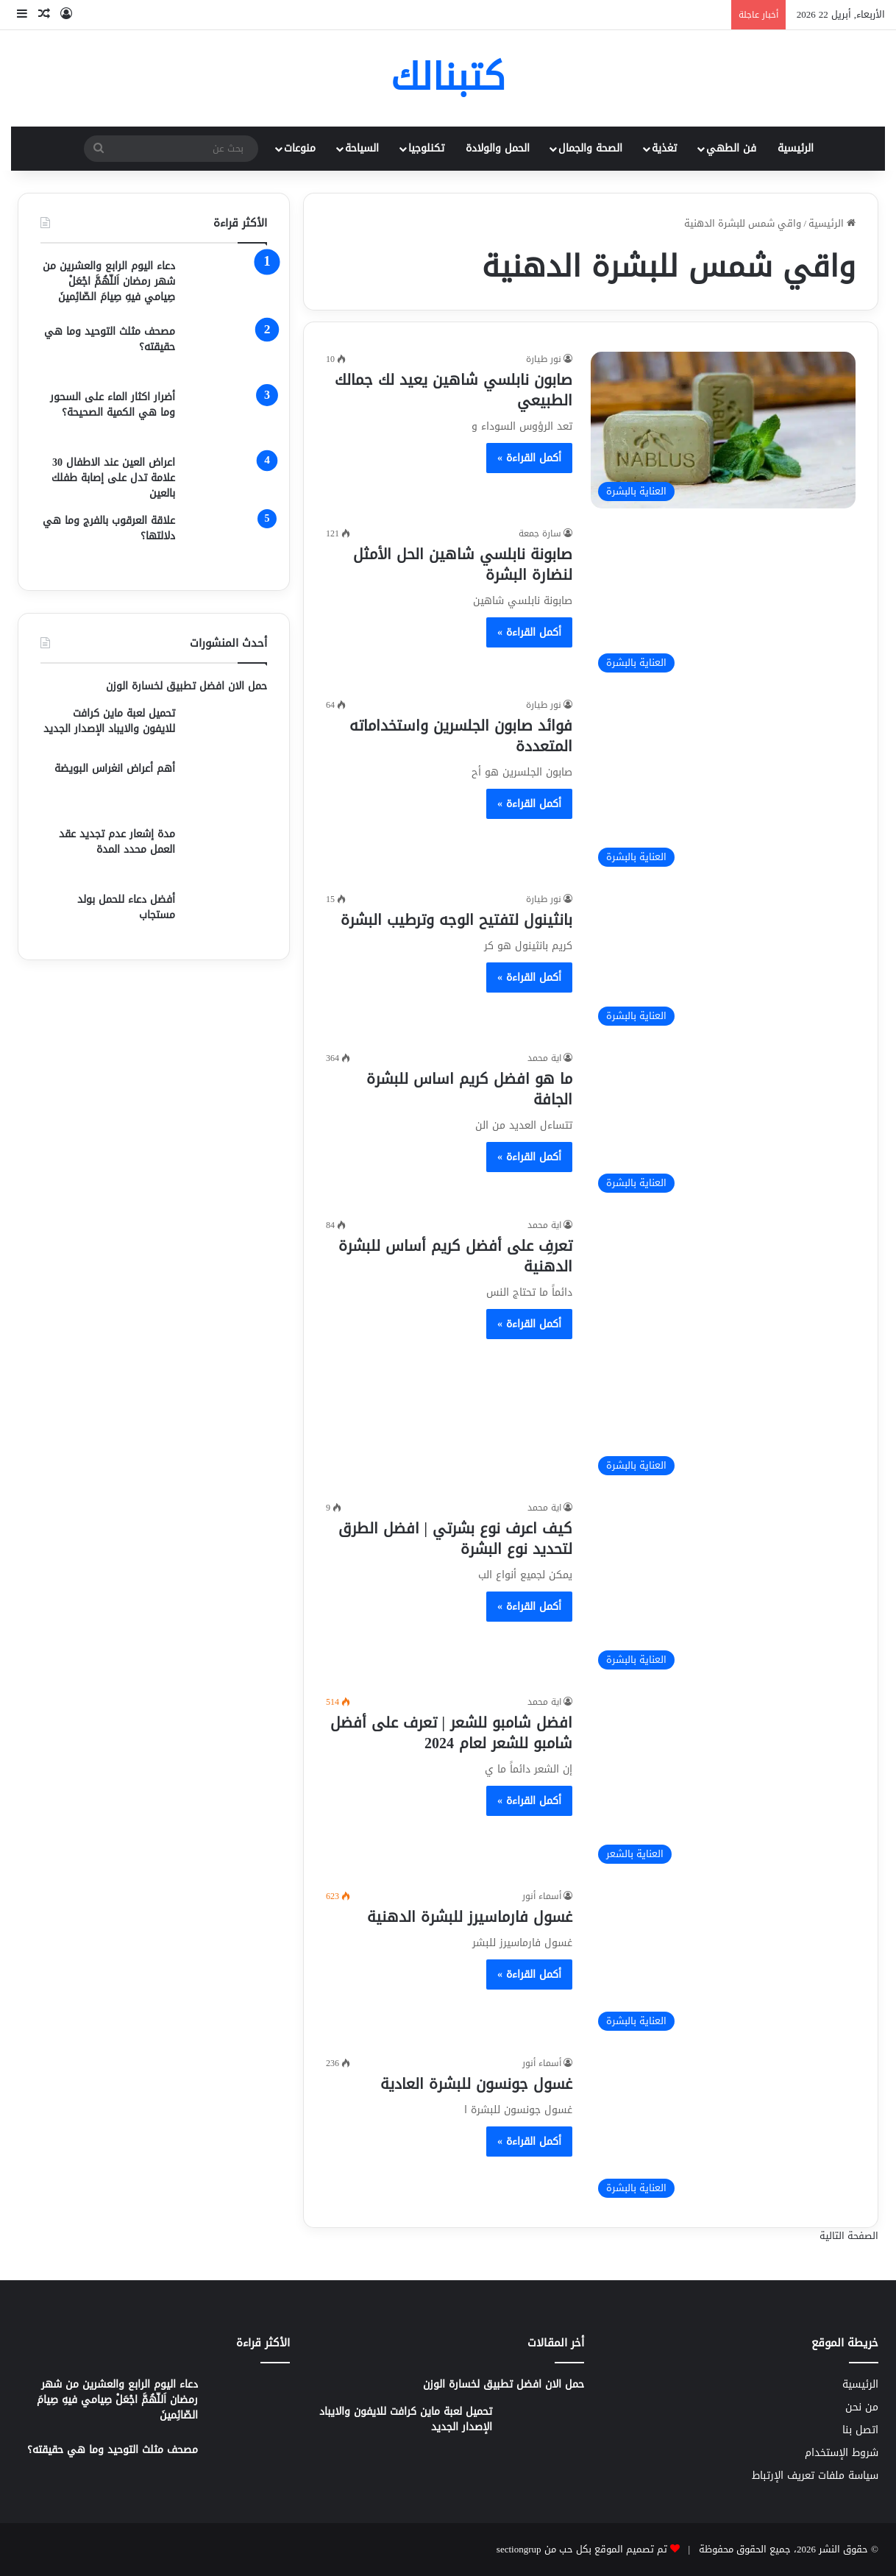 This screenshot has width=896, height=2576. What do you see at coordinates (456, 920) in the screenshot?
I see `بانثينول لتفتيح الوجه وترطيب البشرة` at bounding box center [456, 920].